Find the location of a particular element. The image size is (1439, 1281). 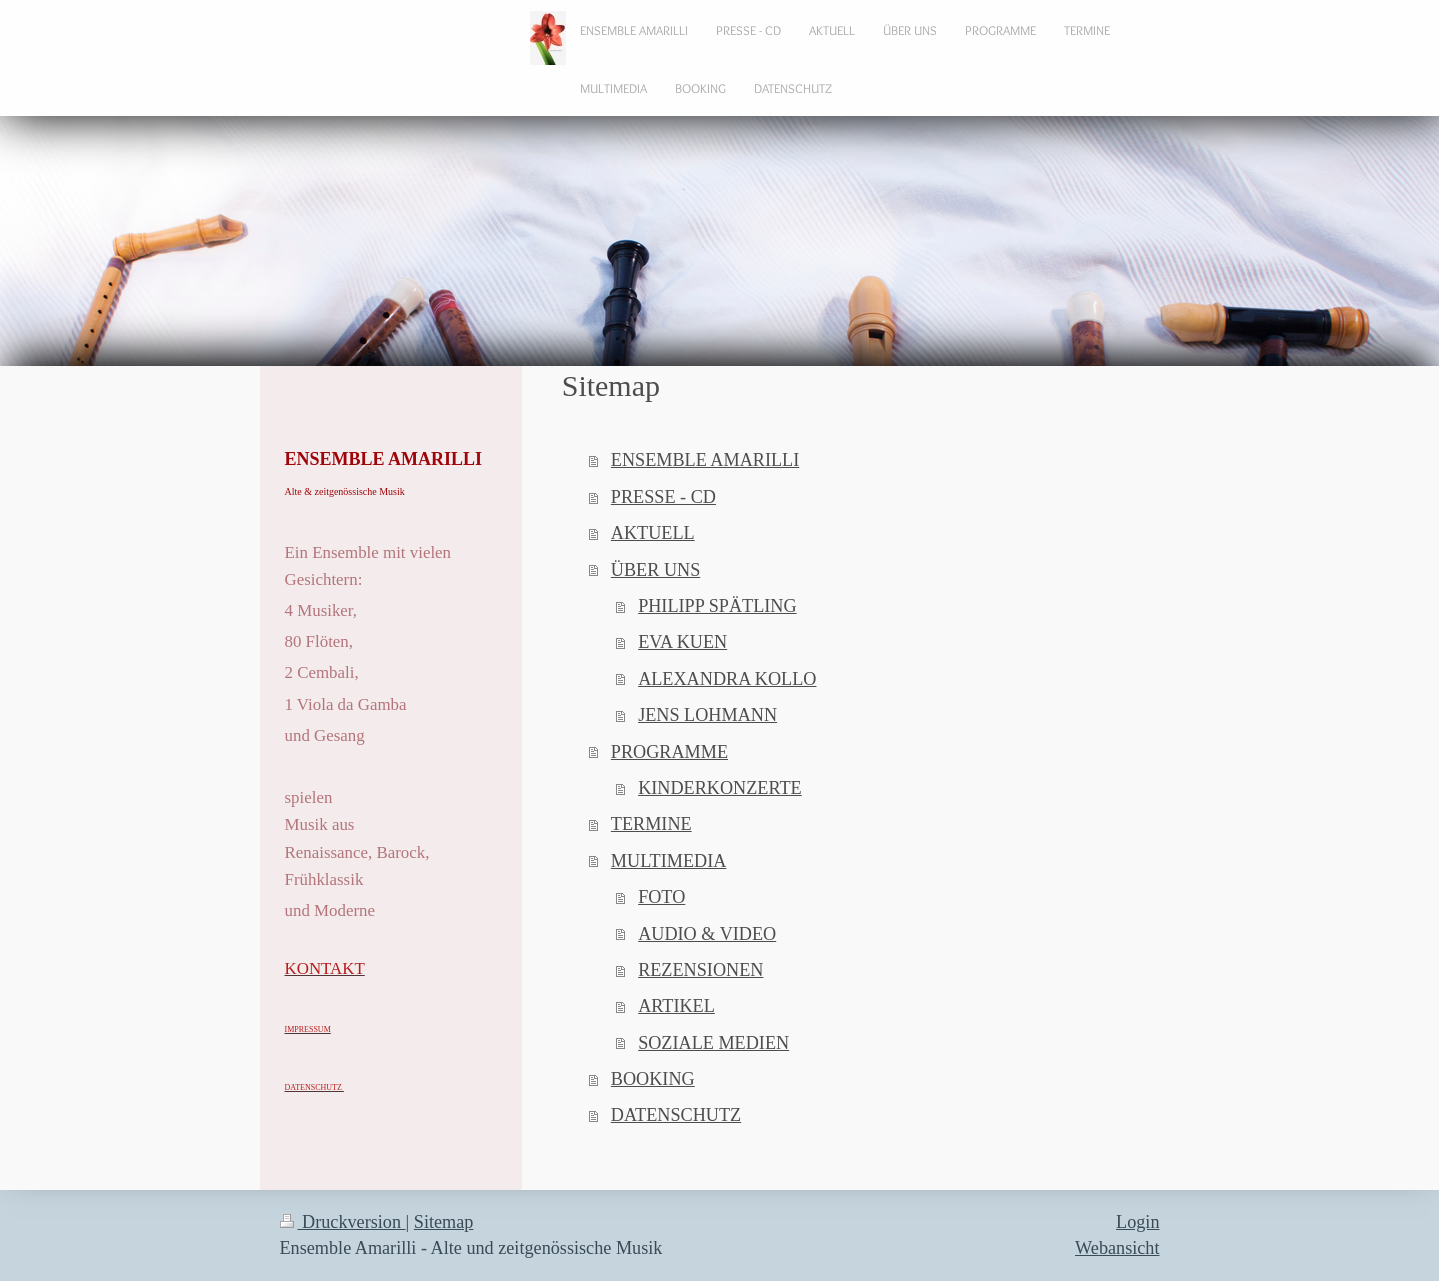

PROGRAMME is located at coordinates (669, 752).